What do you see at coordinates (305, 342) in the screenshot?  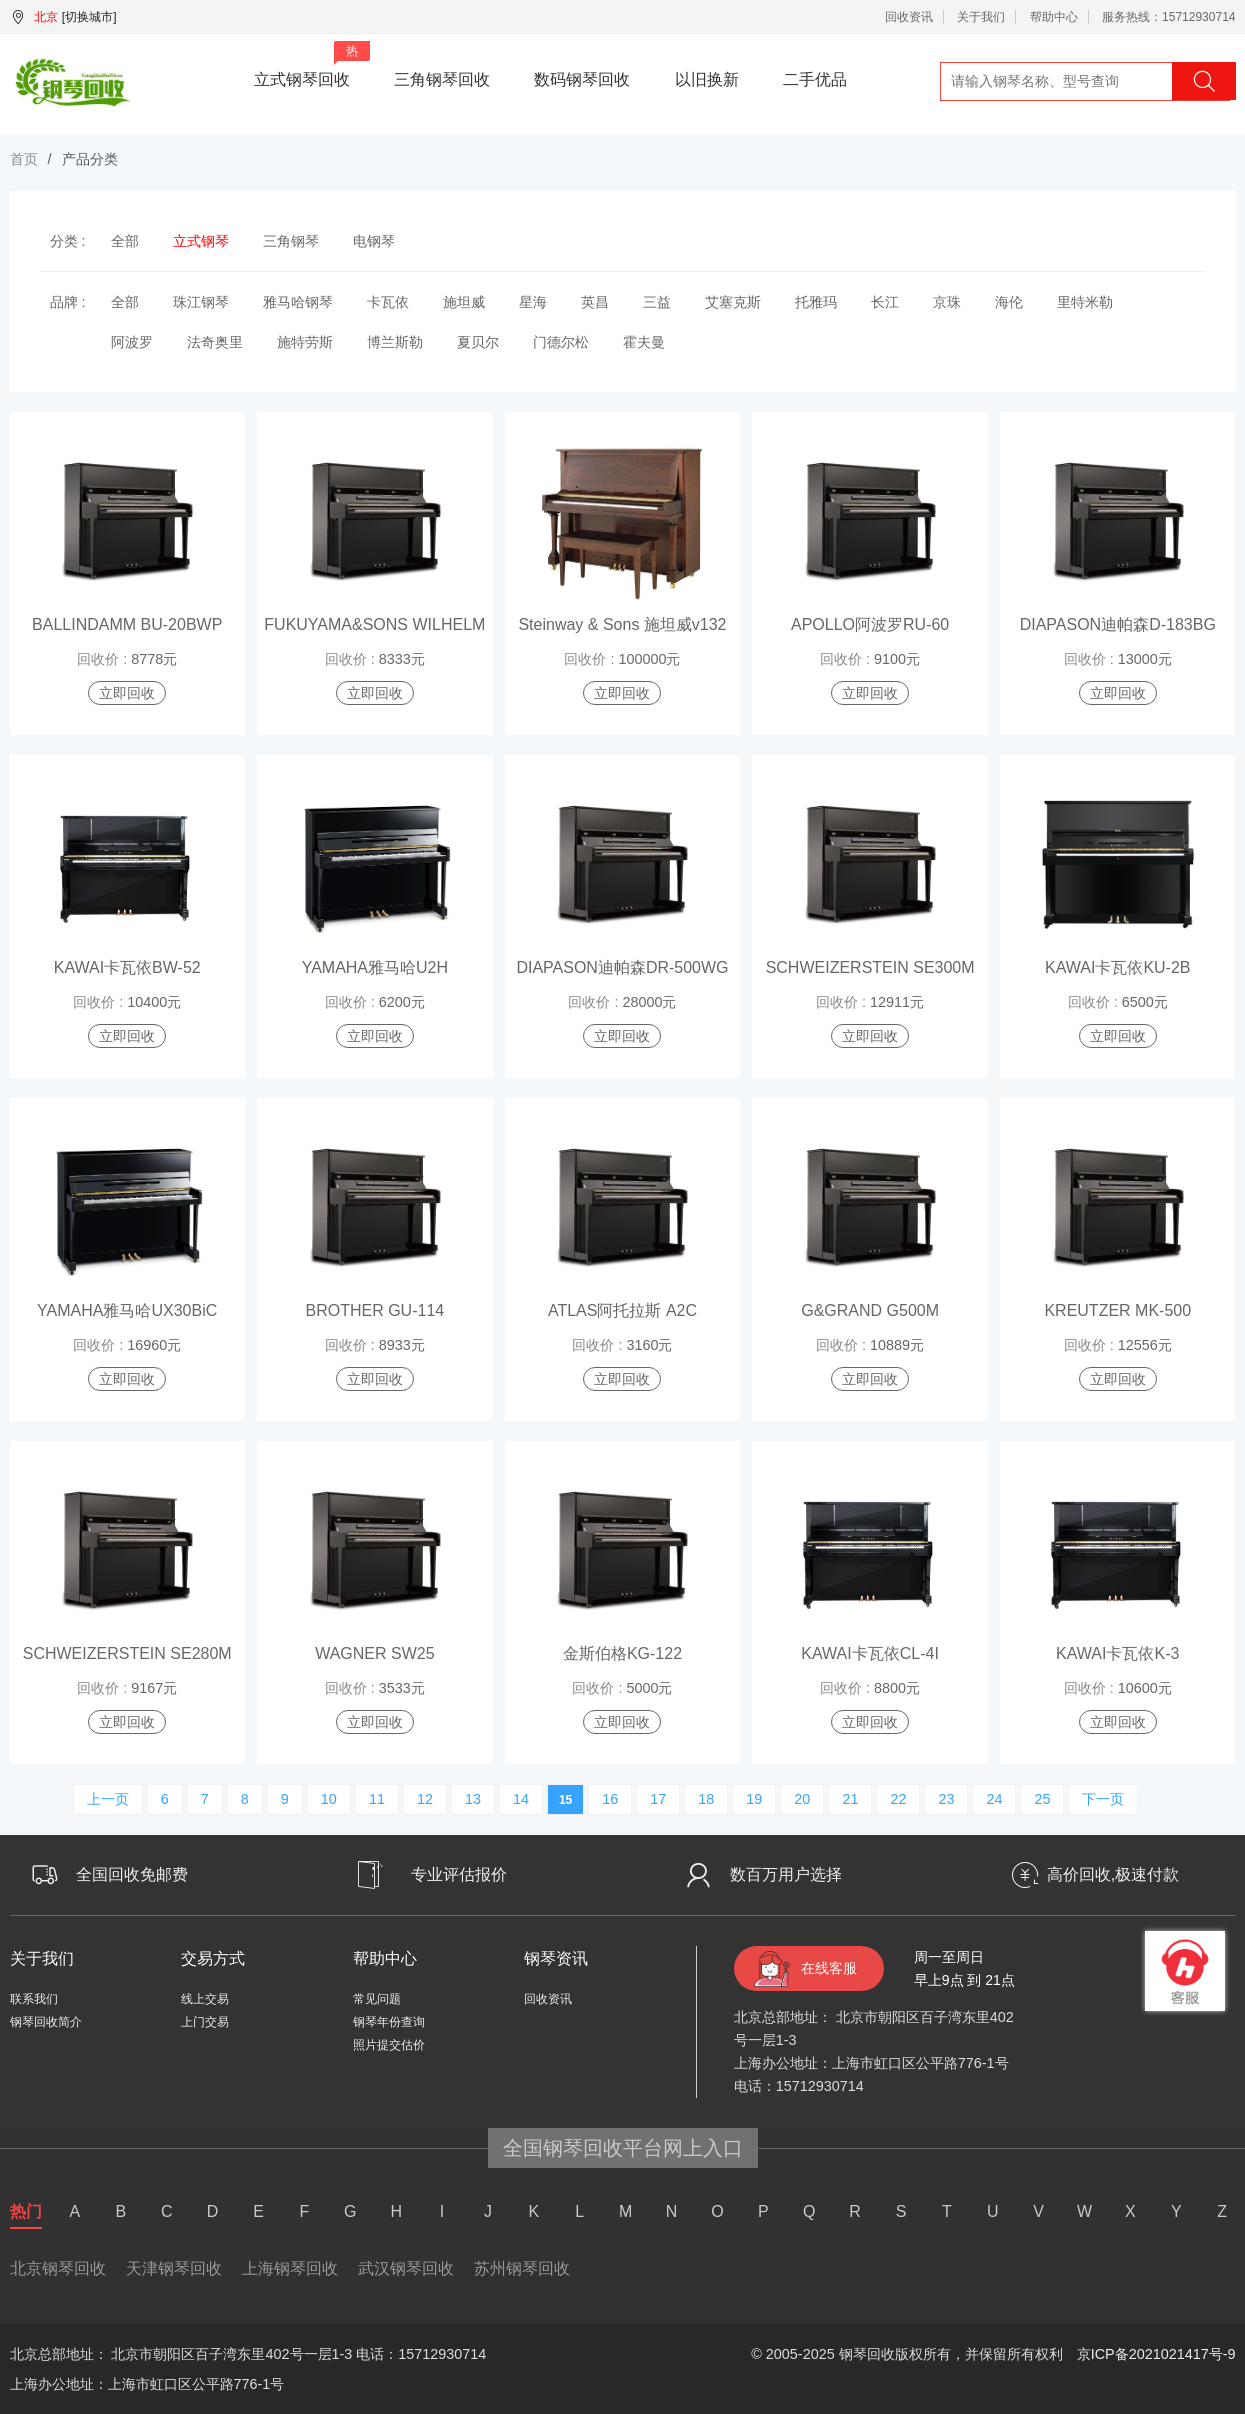 I see `施特劳斯` at bounding box center [305, 342].